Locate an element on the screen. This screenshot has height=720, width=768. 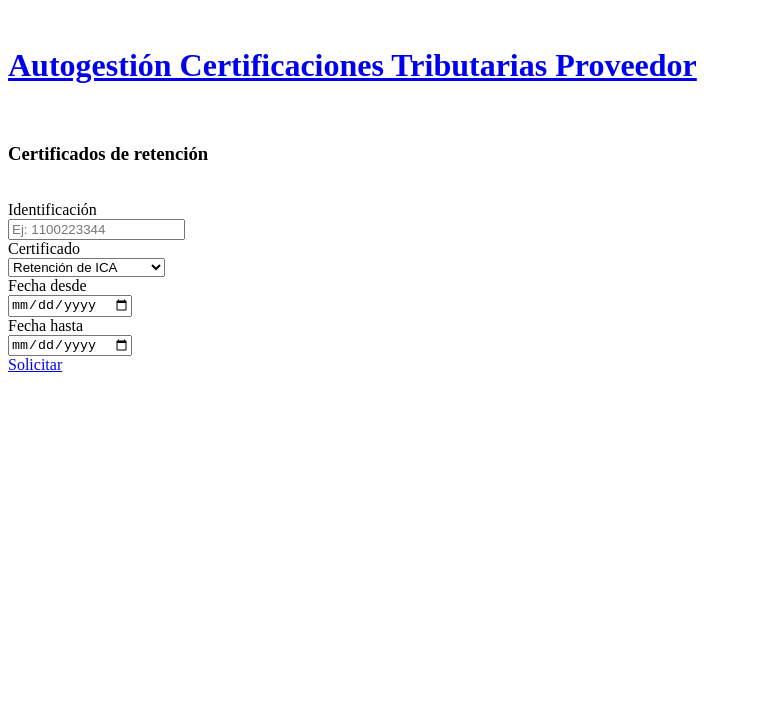
Identificación is located at coordinates (52, 209).